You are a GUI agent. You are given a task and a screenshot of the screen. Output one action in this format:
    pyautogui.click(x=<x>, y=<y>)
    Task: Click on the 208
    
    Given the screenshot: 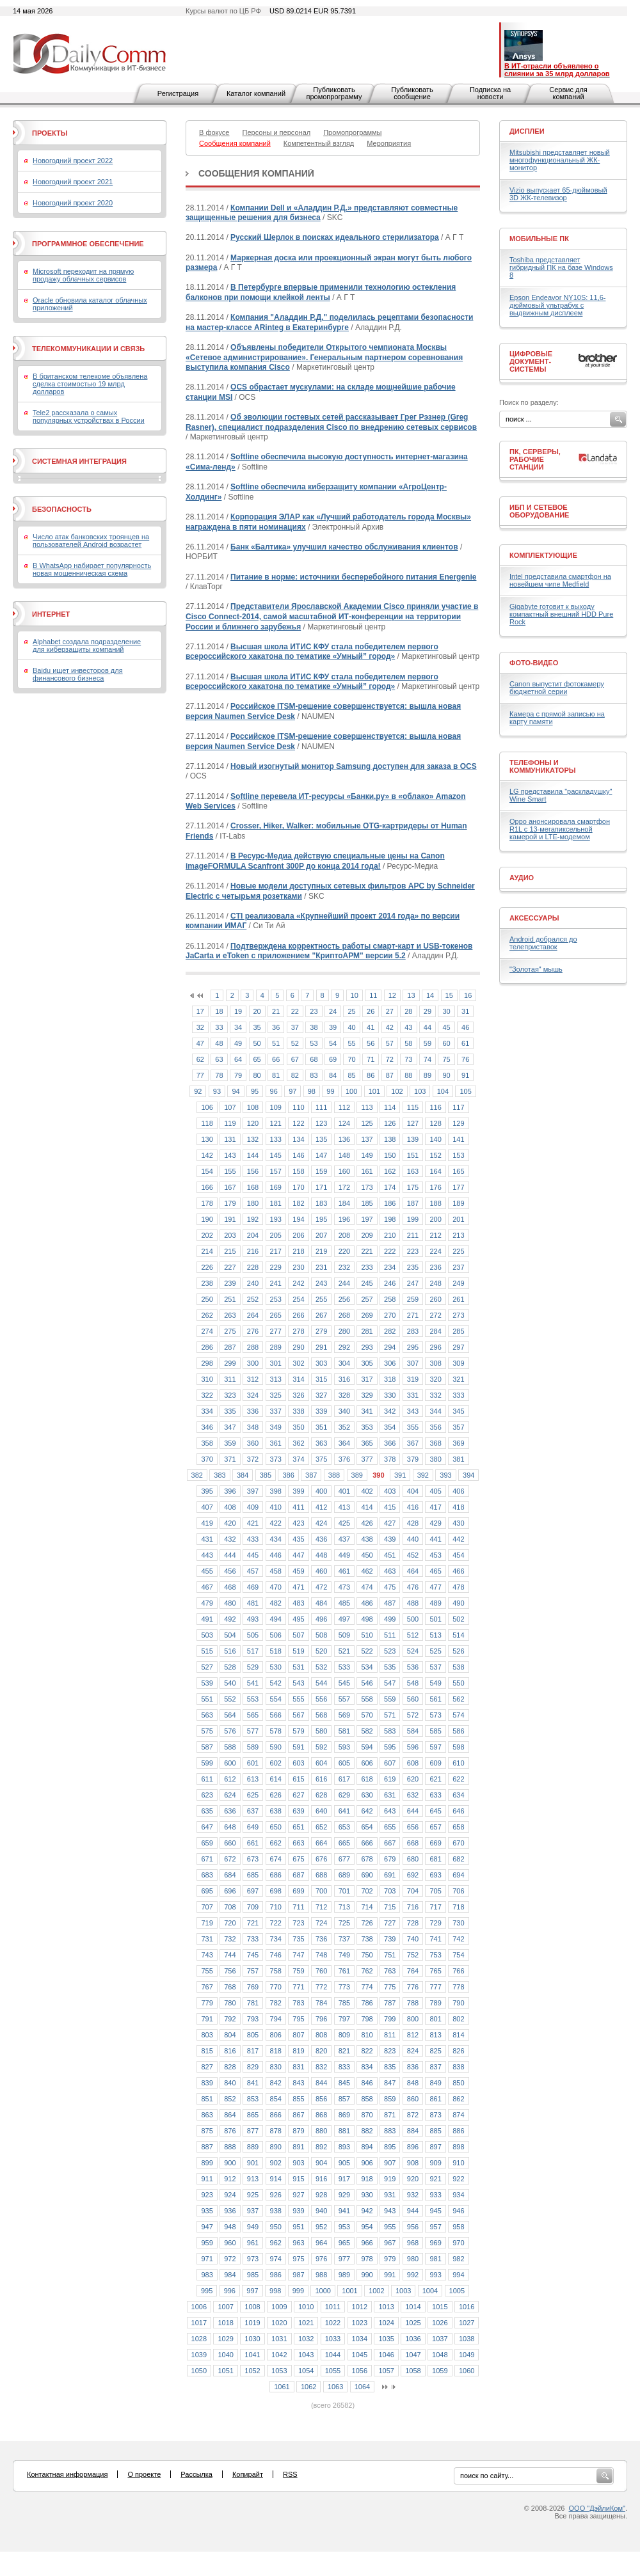 What is the action you would take?
    pyautogui.click(x=344, y=1235)
    